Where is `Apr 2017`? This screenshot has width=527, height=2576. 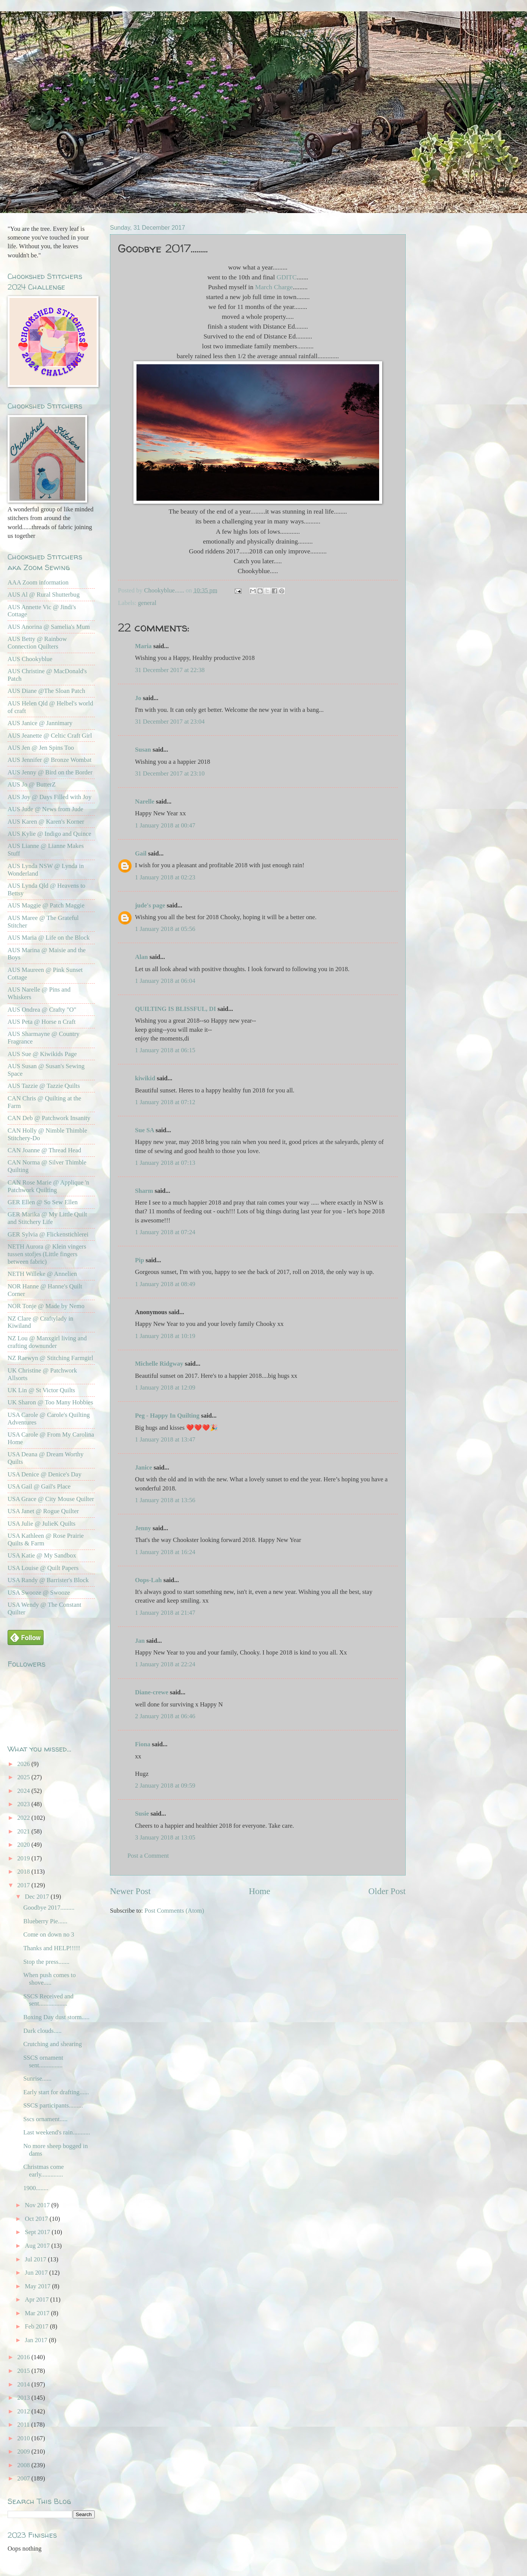 Apr 2017 is located at coordinates (37, 2299).